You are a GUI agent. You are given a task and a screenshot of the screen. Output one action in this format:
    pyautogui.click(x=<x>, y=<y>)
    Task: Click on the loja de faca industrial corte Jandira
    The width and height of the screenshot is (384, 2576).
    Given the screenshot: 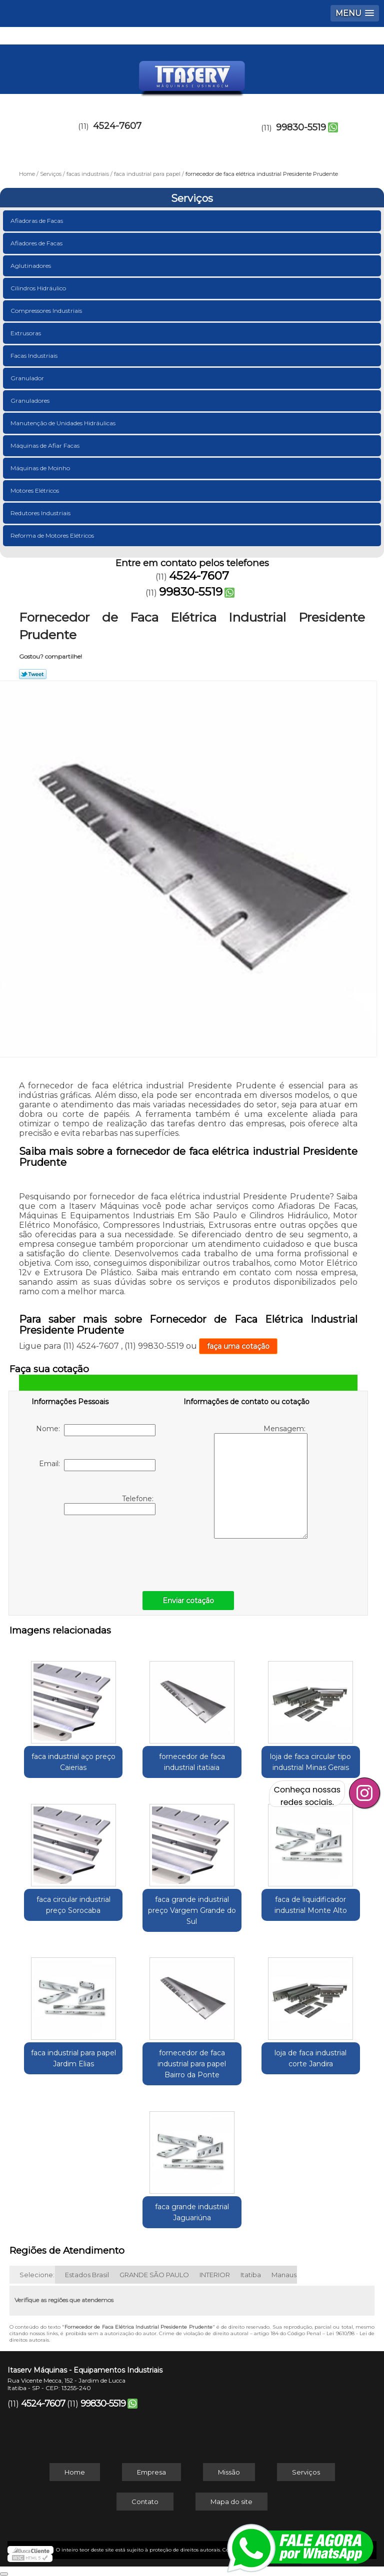 What is the action you would take?
    pyautogui.click(x=310, y=2058)
    